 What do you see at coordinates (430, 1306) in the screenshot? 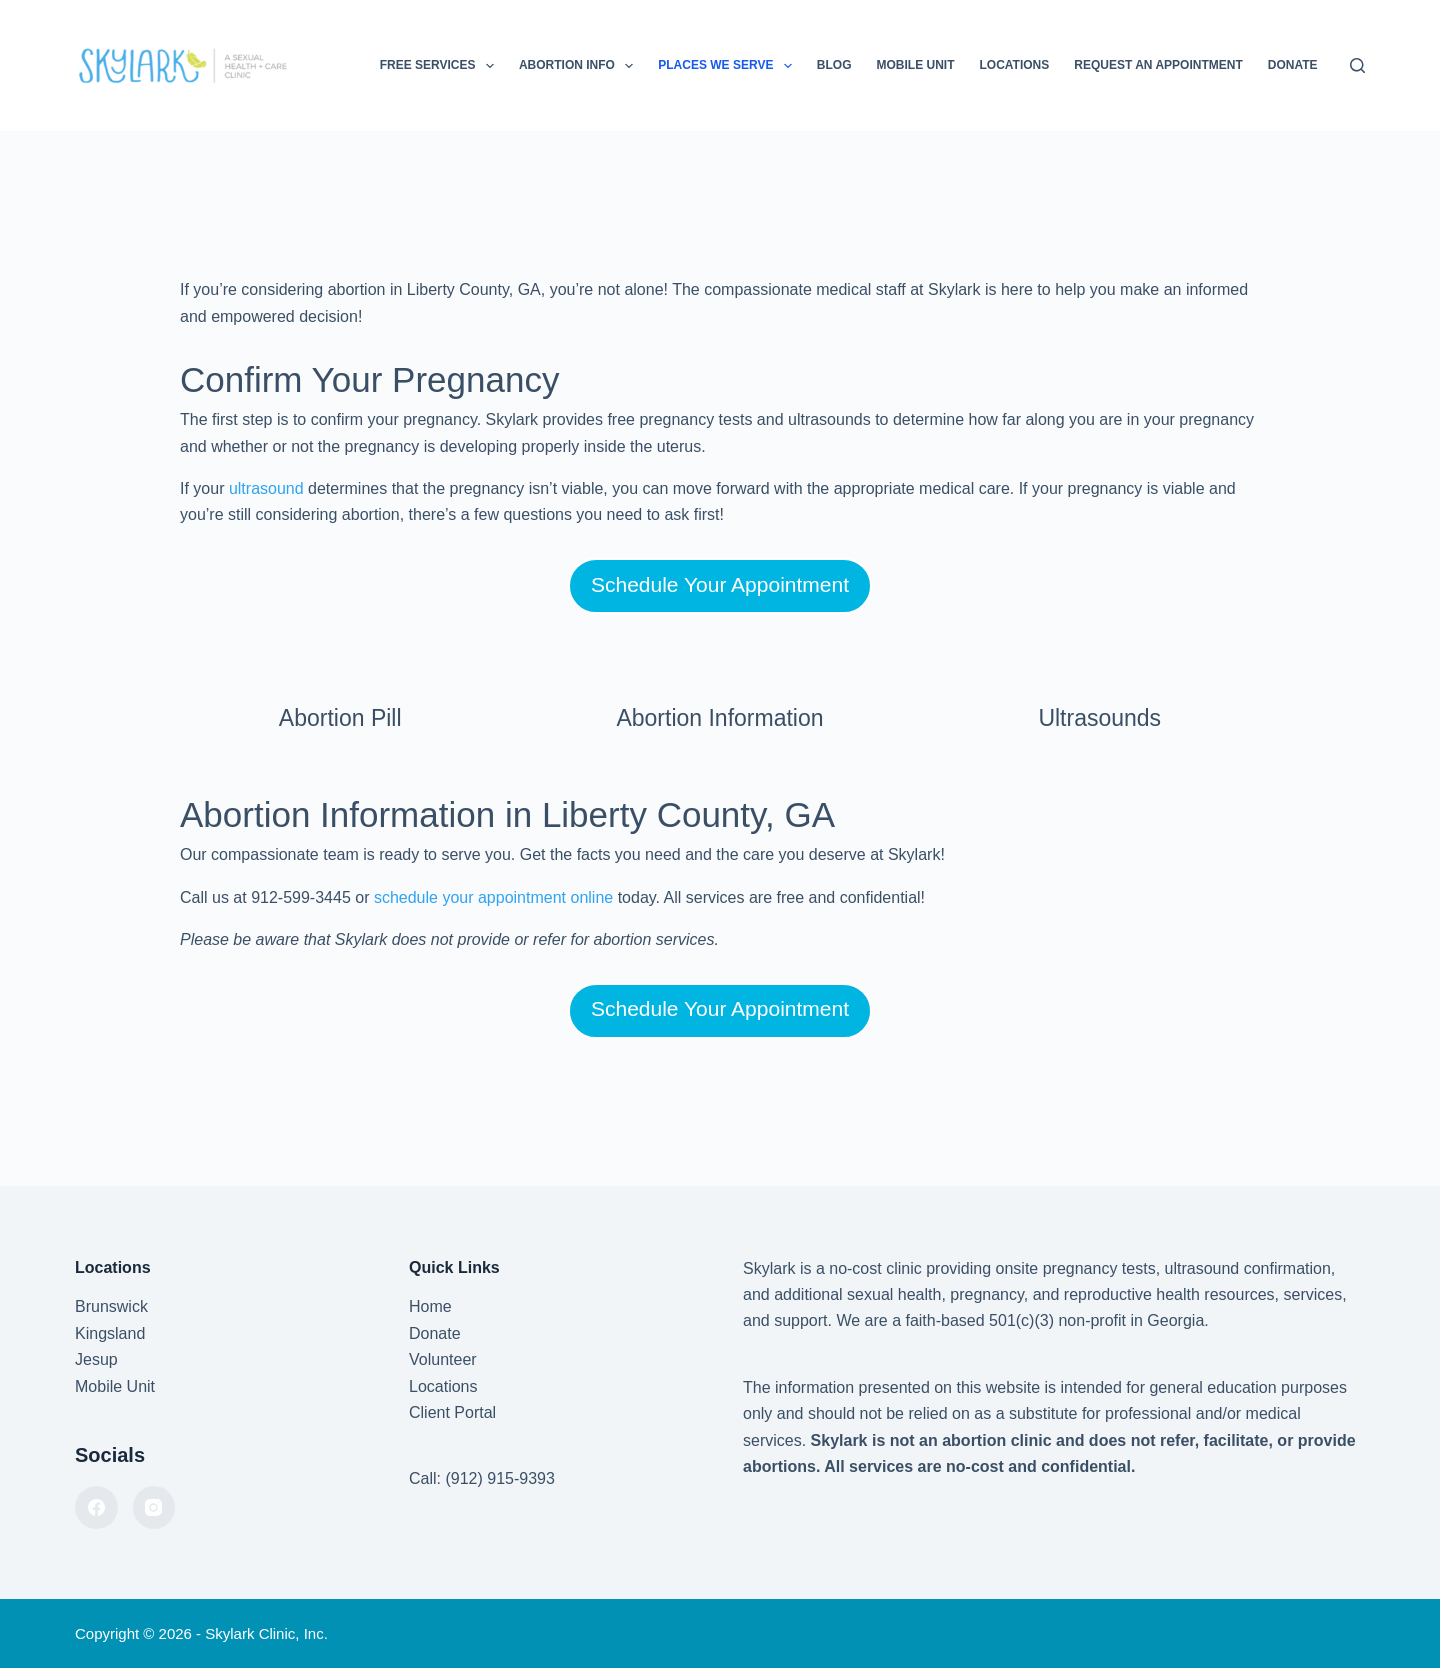
I see `Home` at bounding box center [430, 1306].